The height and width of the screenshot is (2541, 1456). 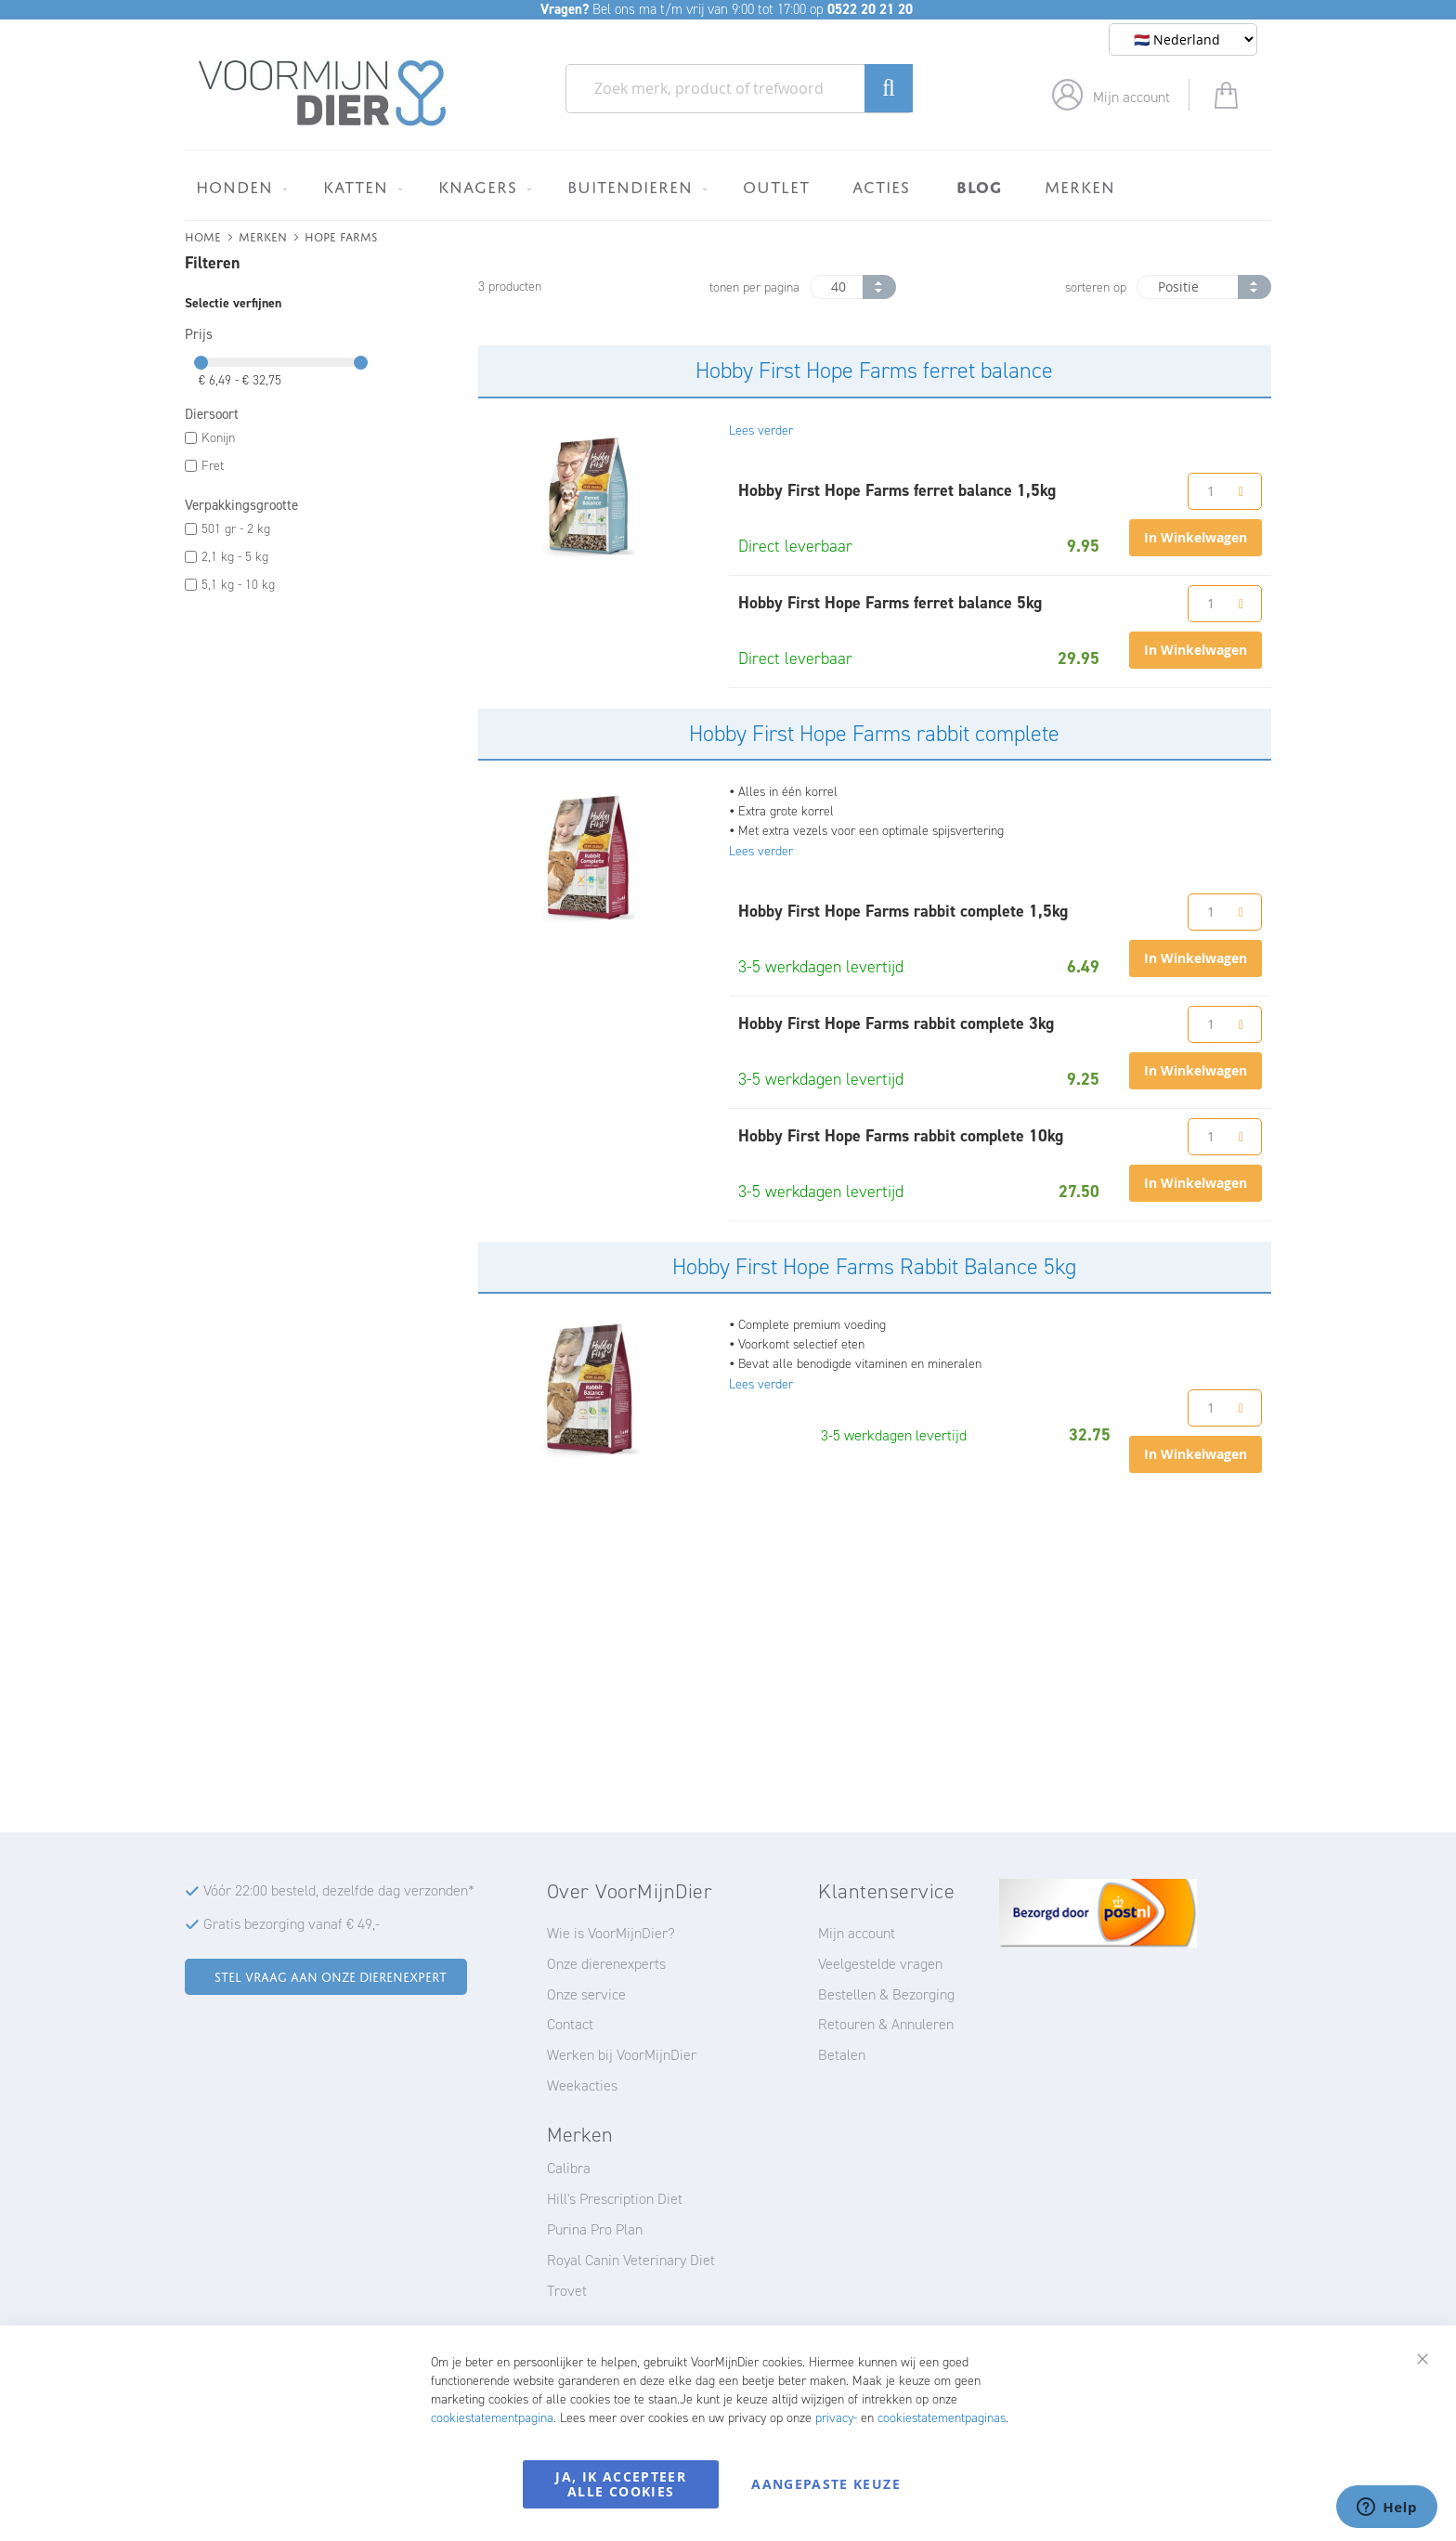 What do you see at coordinates (874, 370) in the screenshot?
I see `Hobby First Hope Farms ferret balance` at bounding box center [874, 370].